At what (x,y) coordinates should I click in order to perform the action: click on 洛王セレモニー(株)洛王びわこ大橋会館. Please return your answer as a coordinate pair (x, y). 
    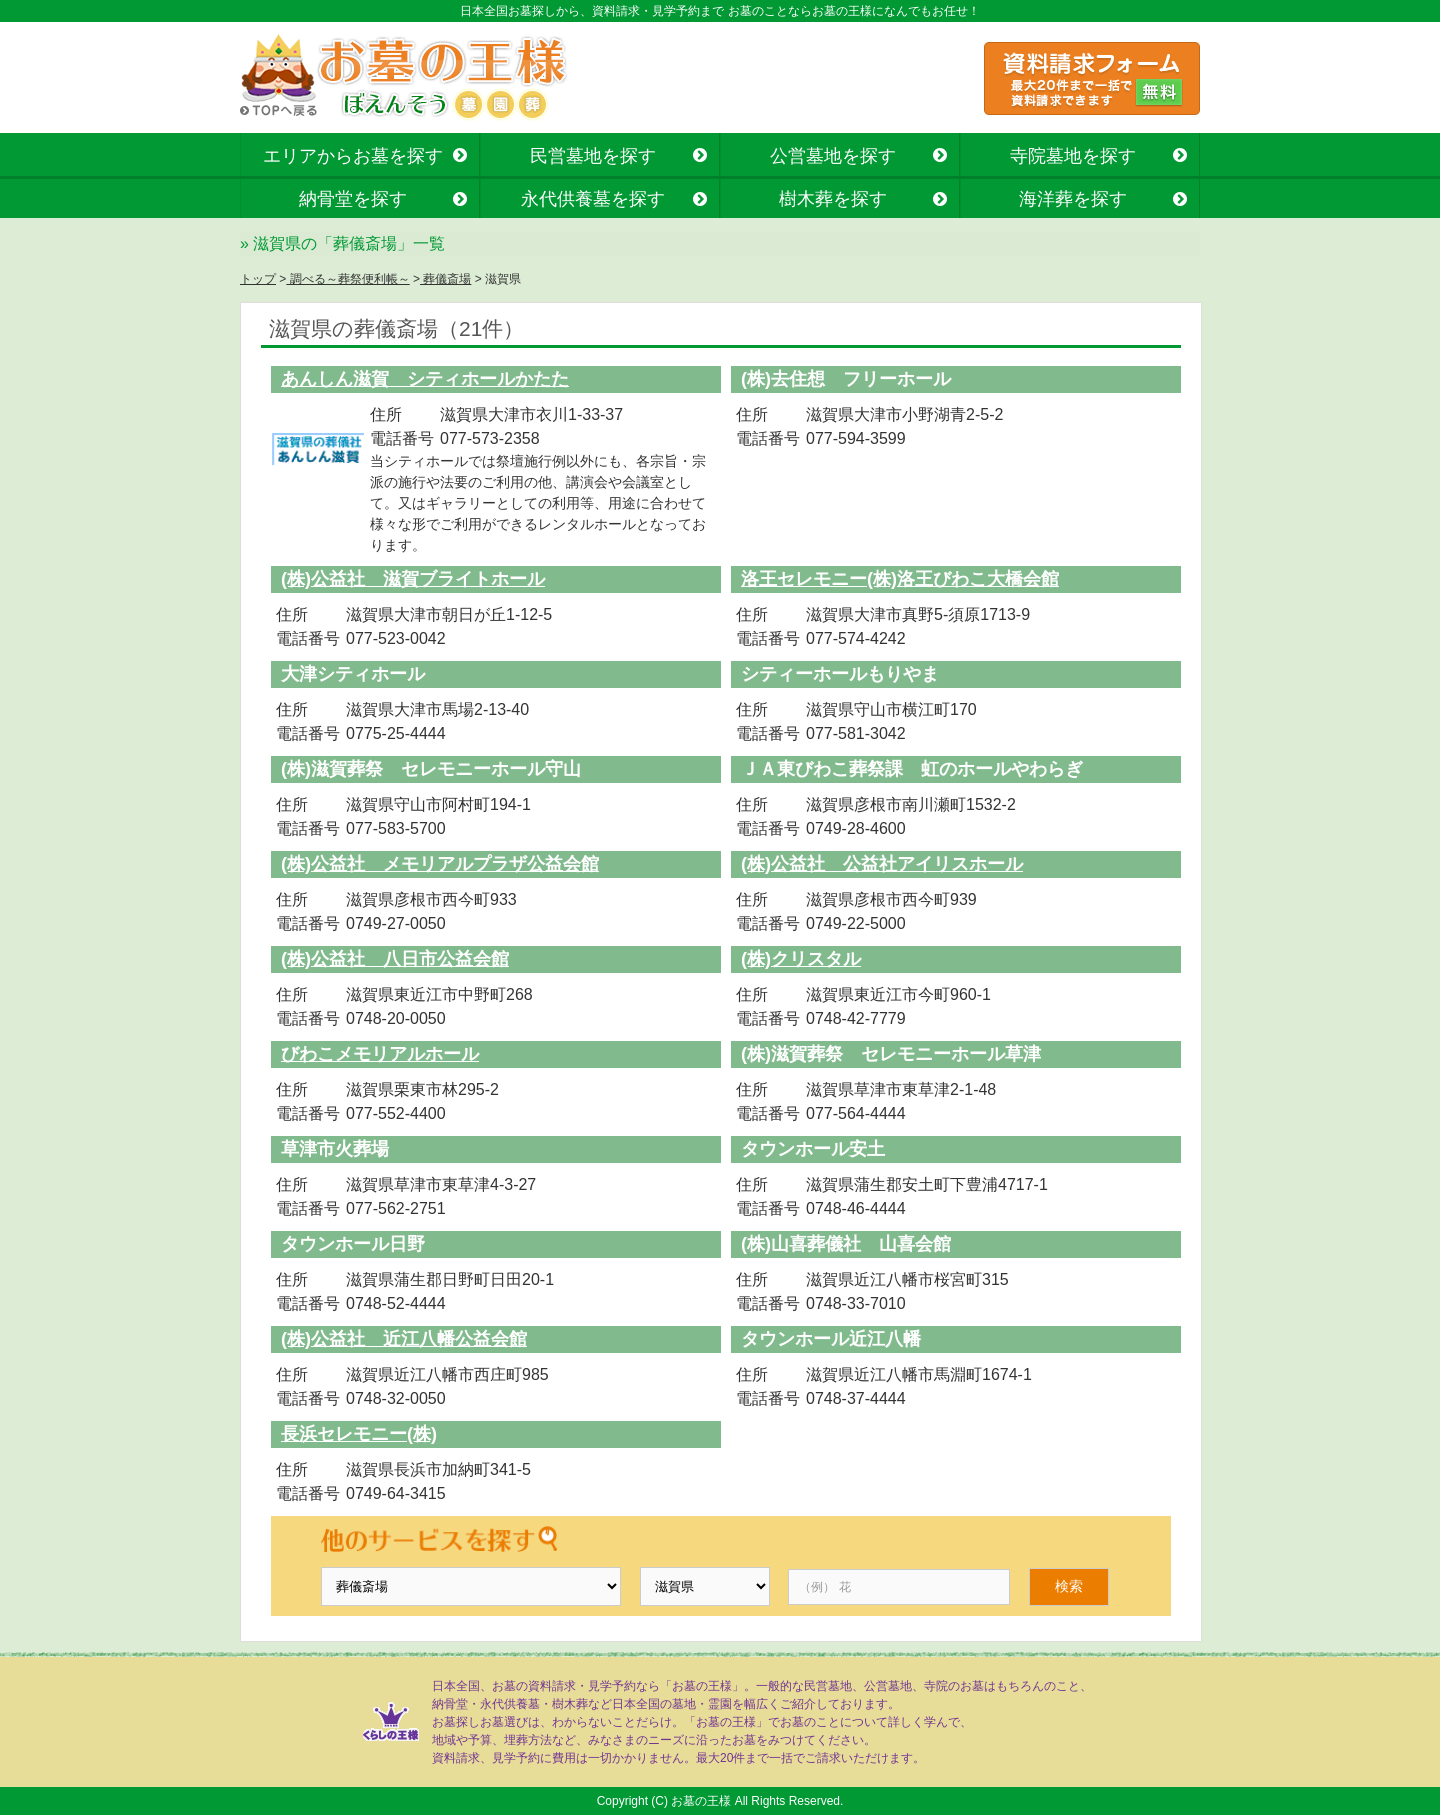
    Looking at the image, I should click on (900, 579).